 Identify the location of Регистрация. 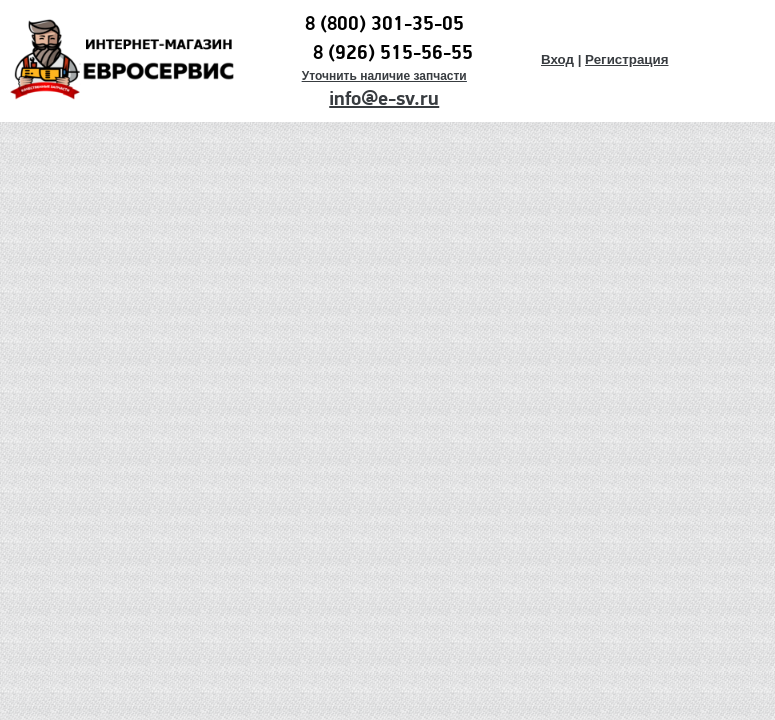
(626, 59).